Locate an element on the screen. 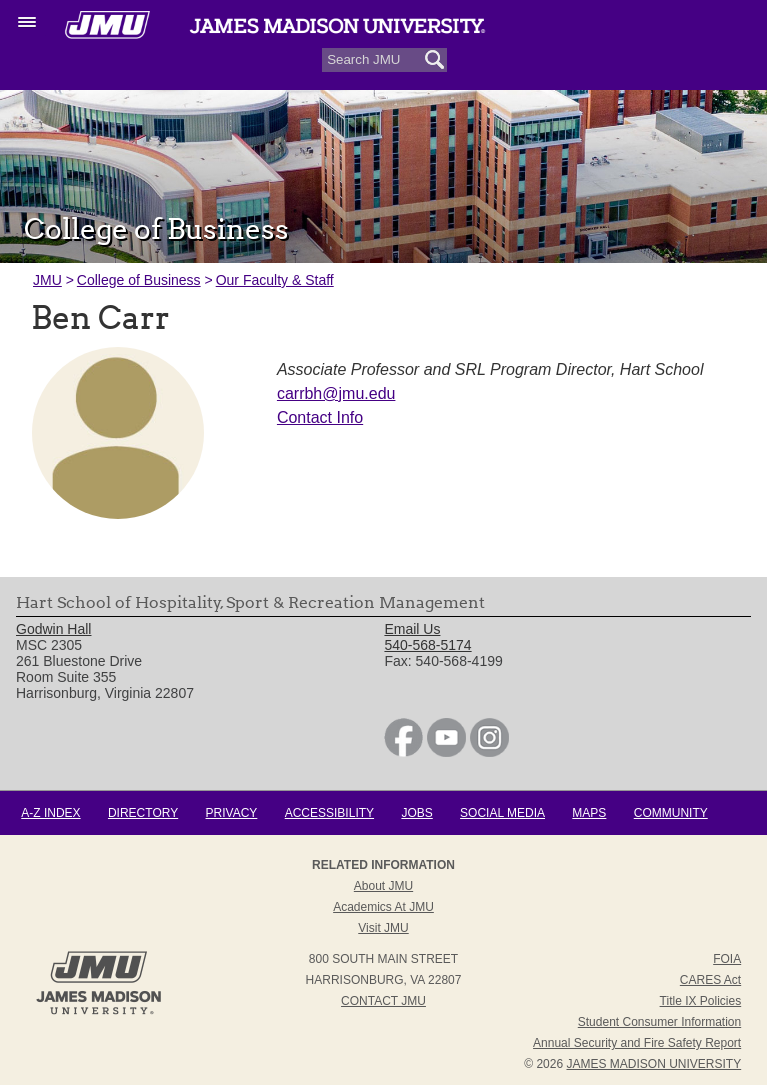 This screenshot has width=767, height=1085. Social Media is located at coordinates (502, 813).